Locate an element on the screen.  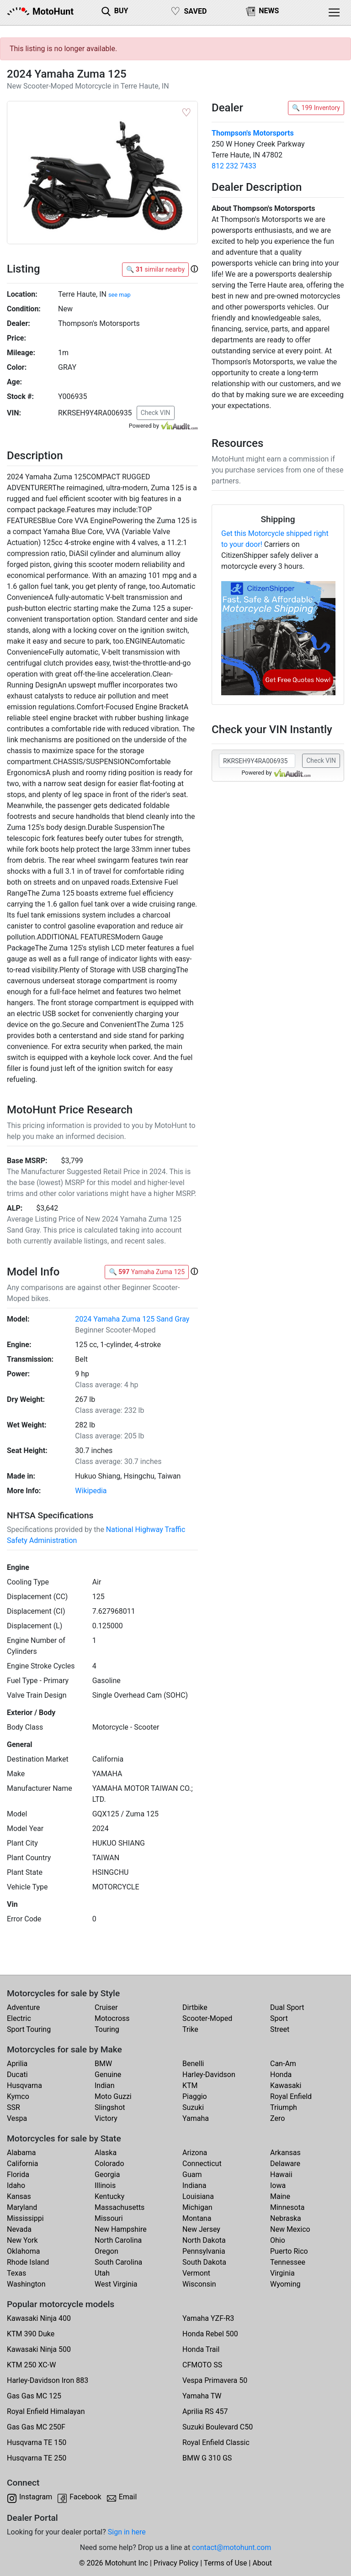
Triumph is located at coordinates (283, 2107).